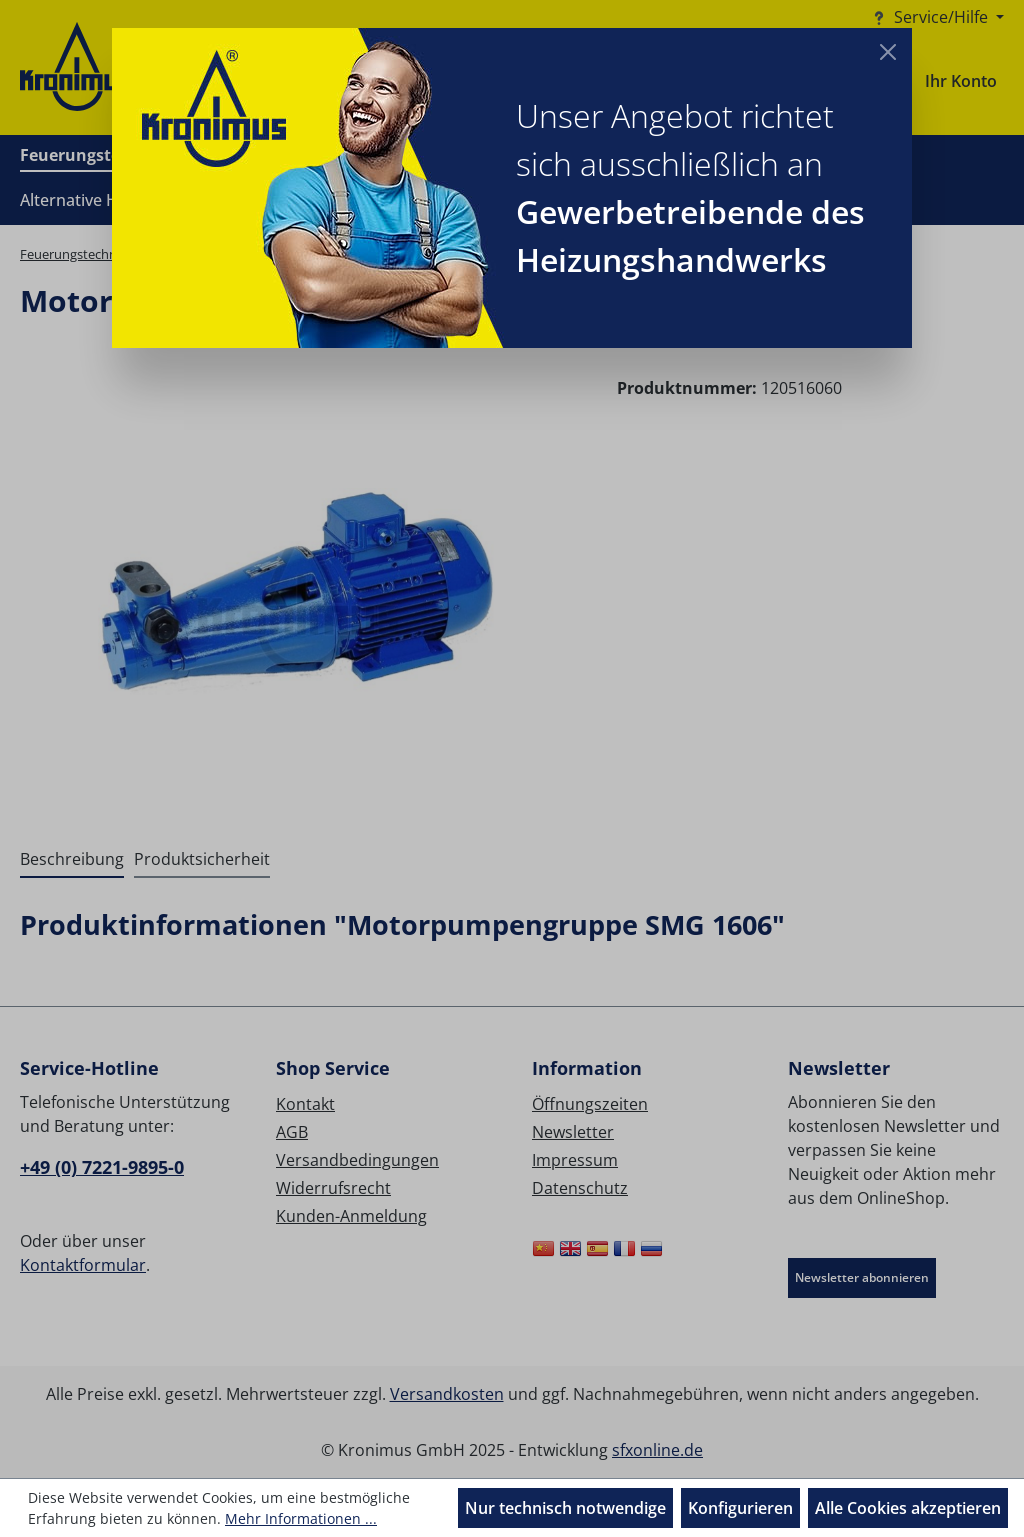  I want to click on Alle Cookies akzeptieren, so click(908, 1508).